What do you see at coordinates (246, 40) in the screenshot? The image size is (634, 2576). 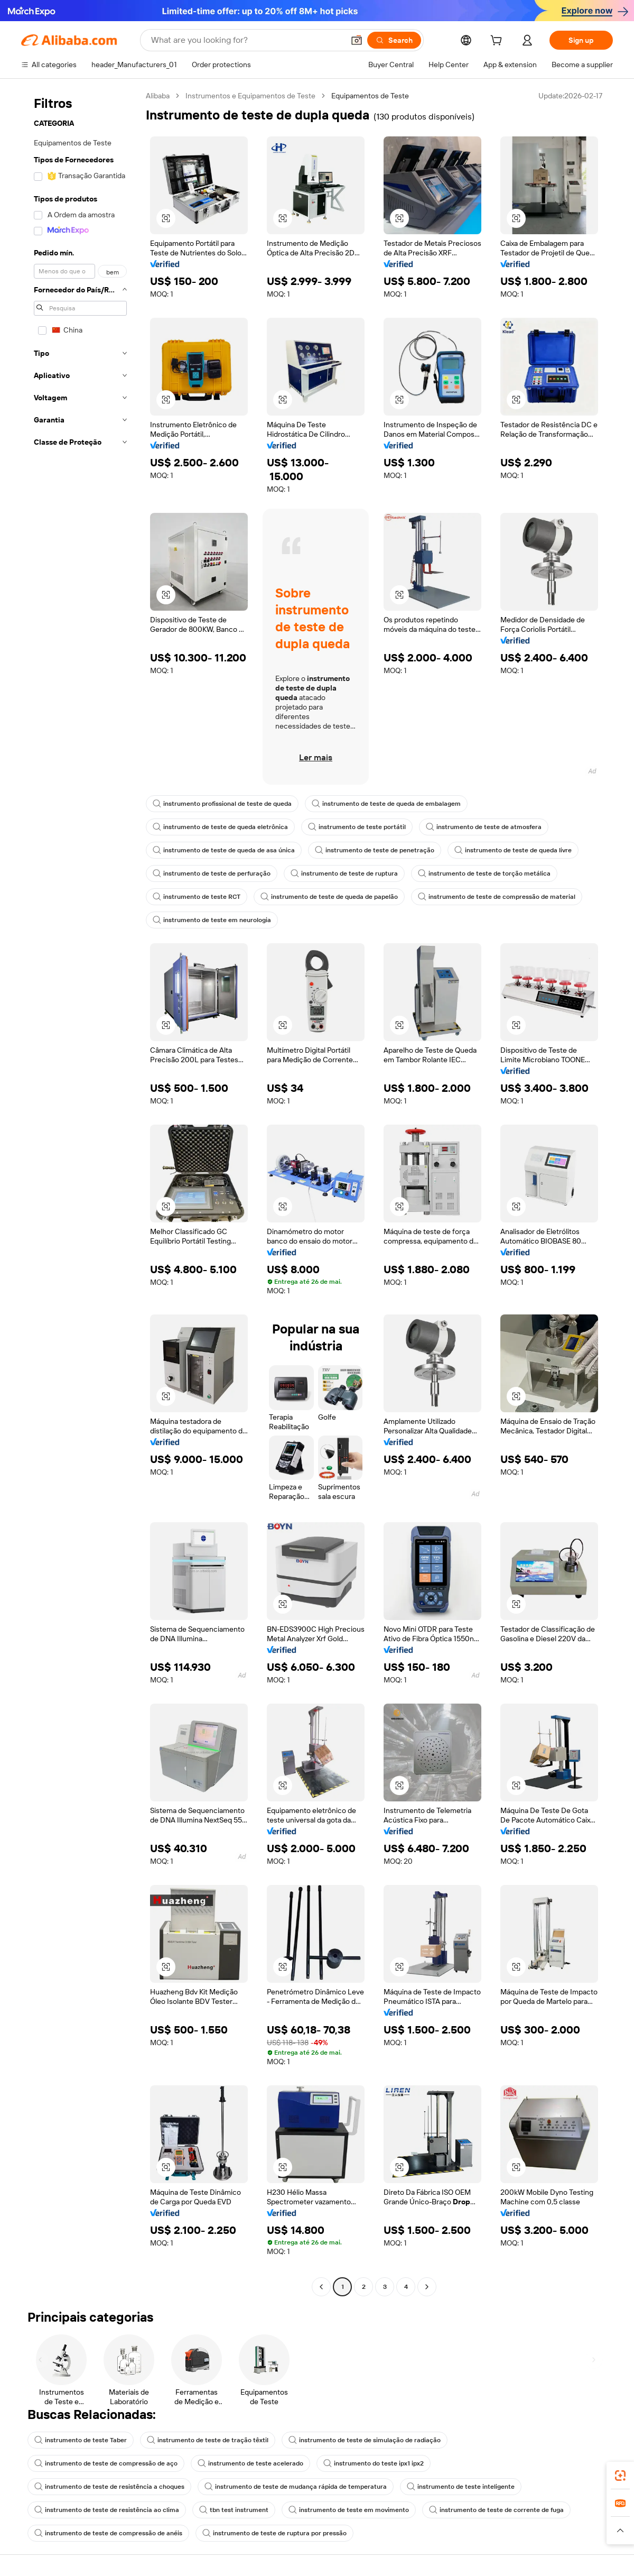 I see `[Search Alibaba]` at bounding box center [246, 40].